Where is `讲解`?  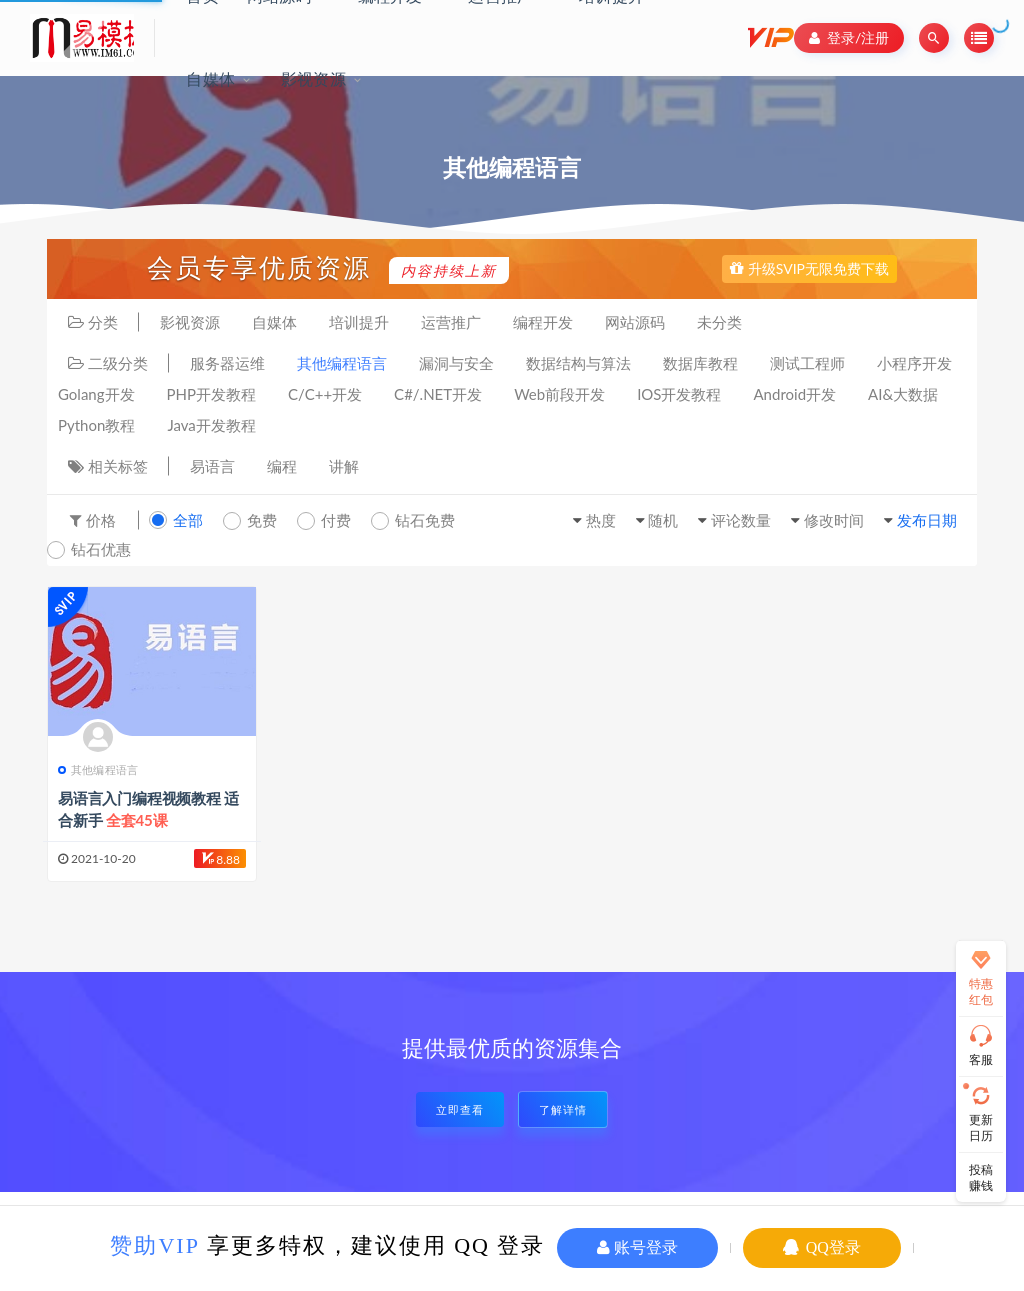
讲解 is located at coordinates (344, 466).